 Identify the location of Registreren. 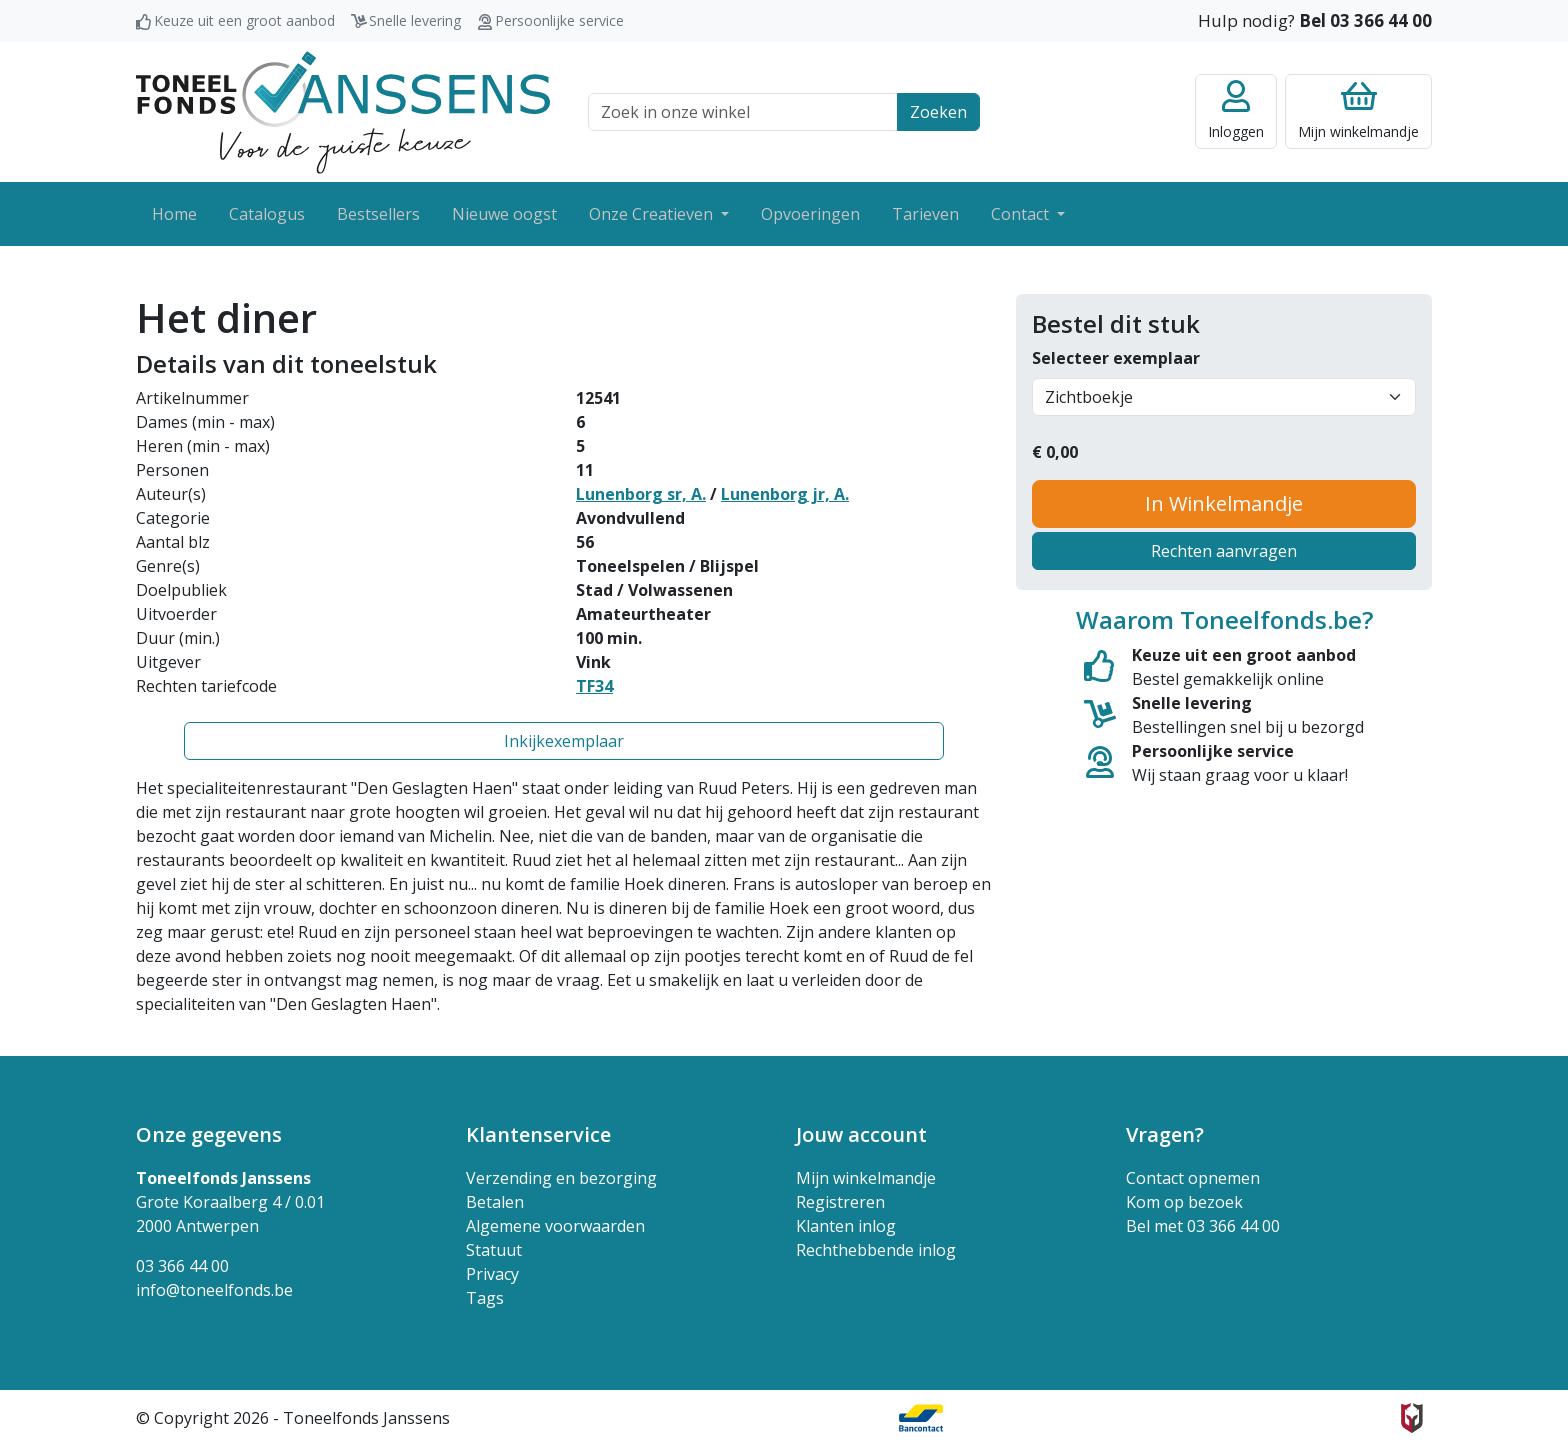
(840, 1202).